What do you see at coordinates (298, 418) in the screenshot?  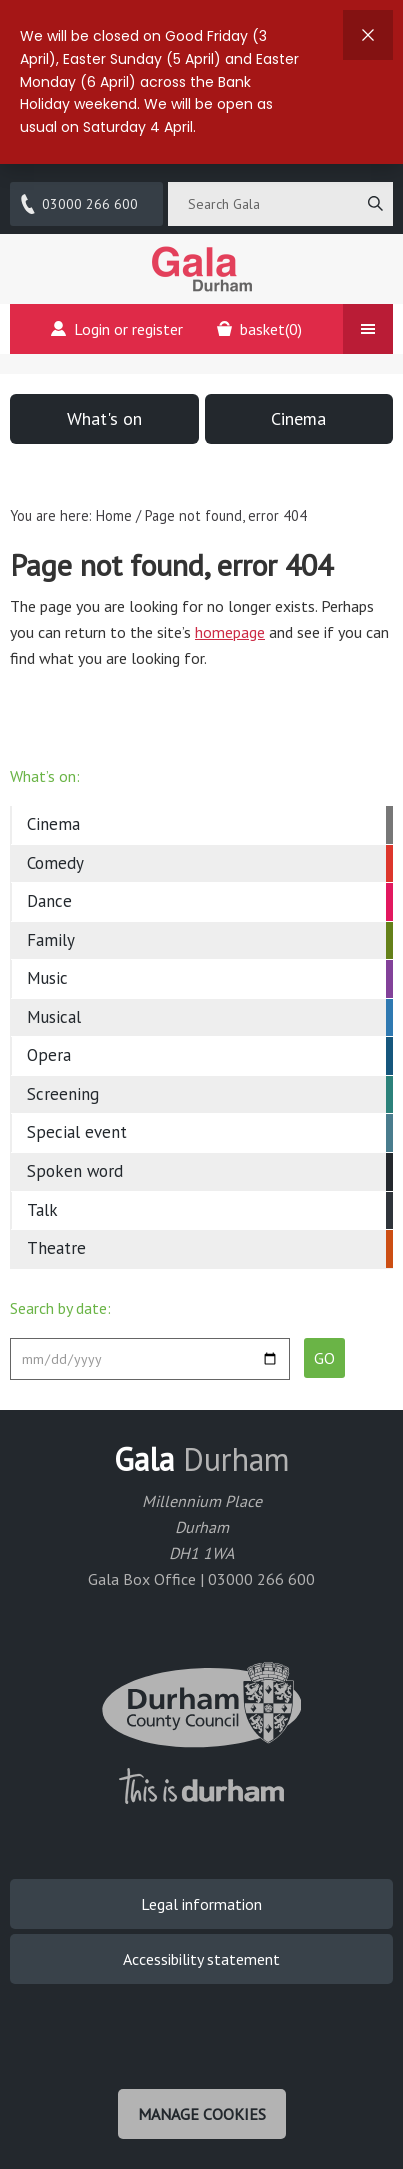 I see `Cinema` at bounding box center [298, 418].